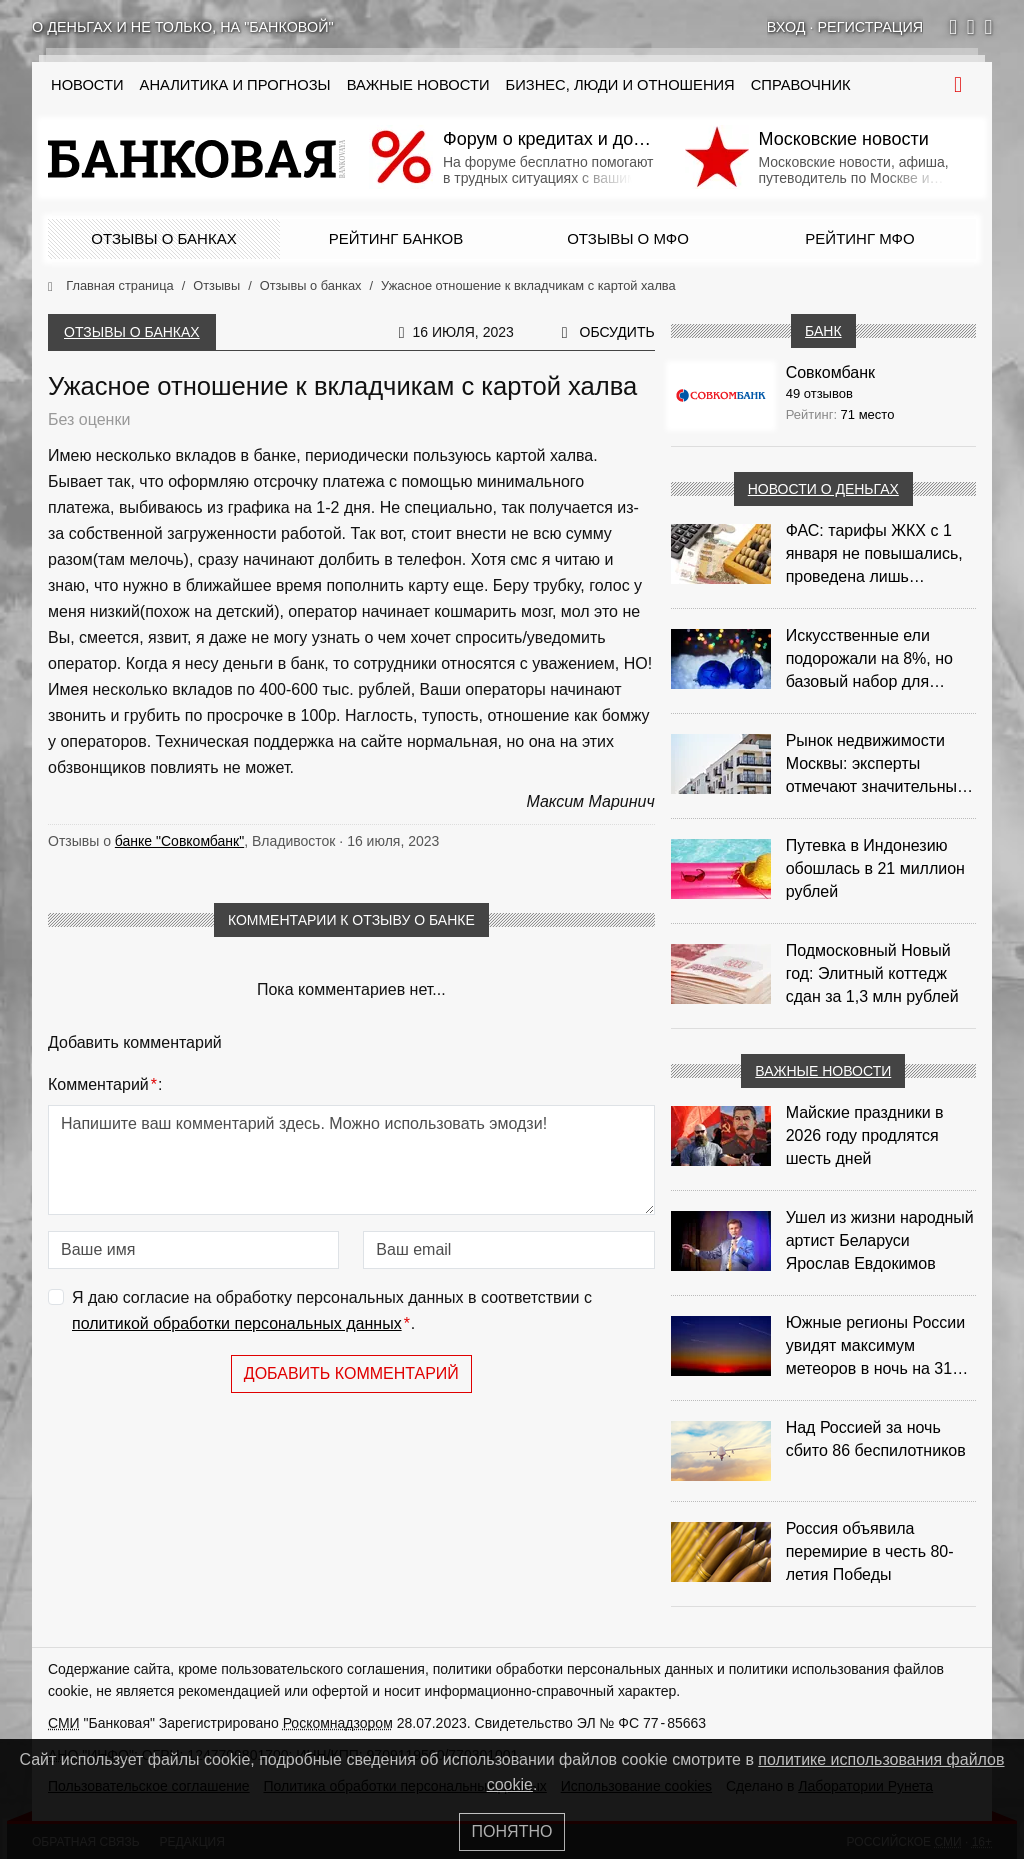  What do you see at coordinates (396, 238) in the screenshot?
I see `Рейтинг банков` at bounding box center [396, 238].